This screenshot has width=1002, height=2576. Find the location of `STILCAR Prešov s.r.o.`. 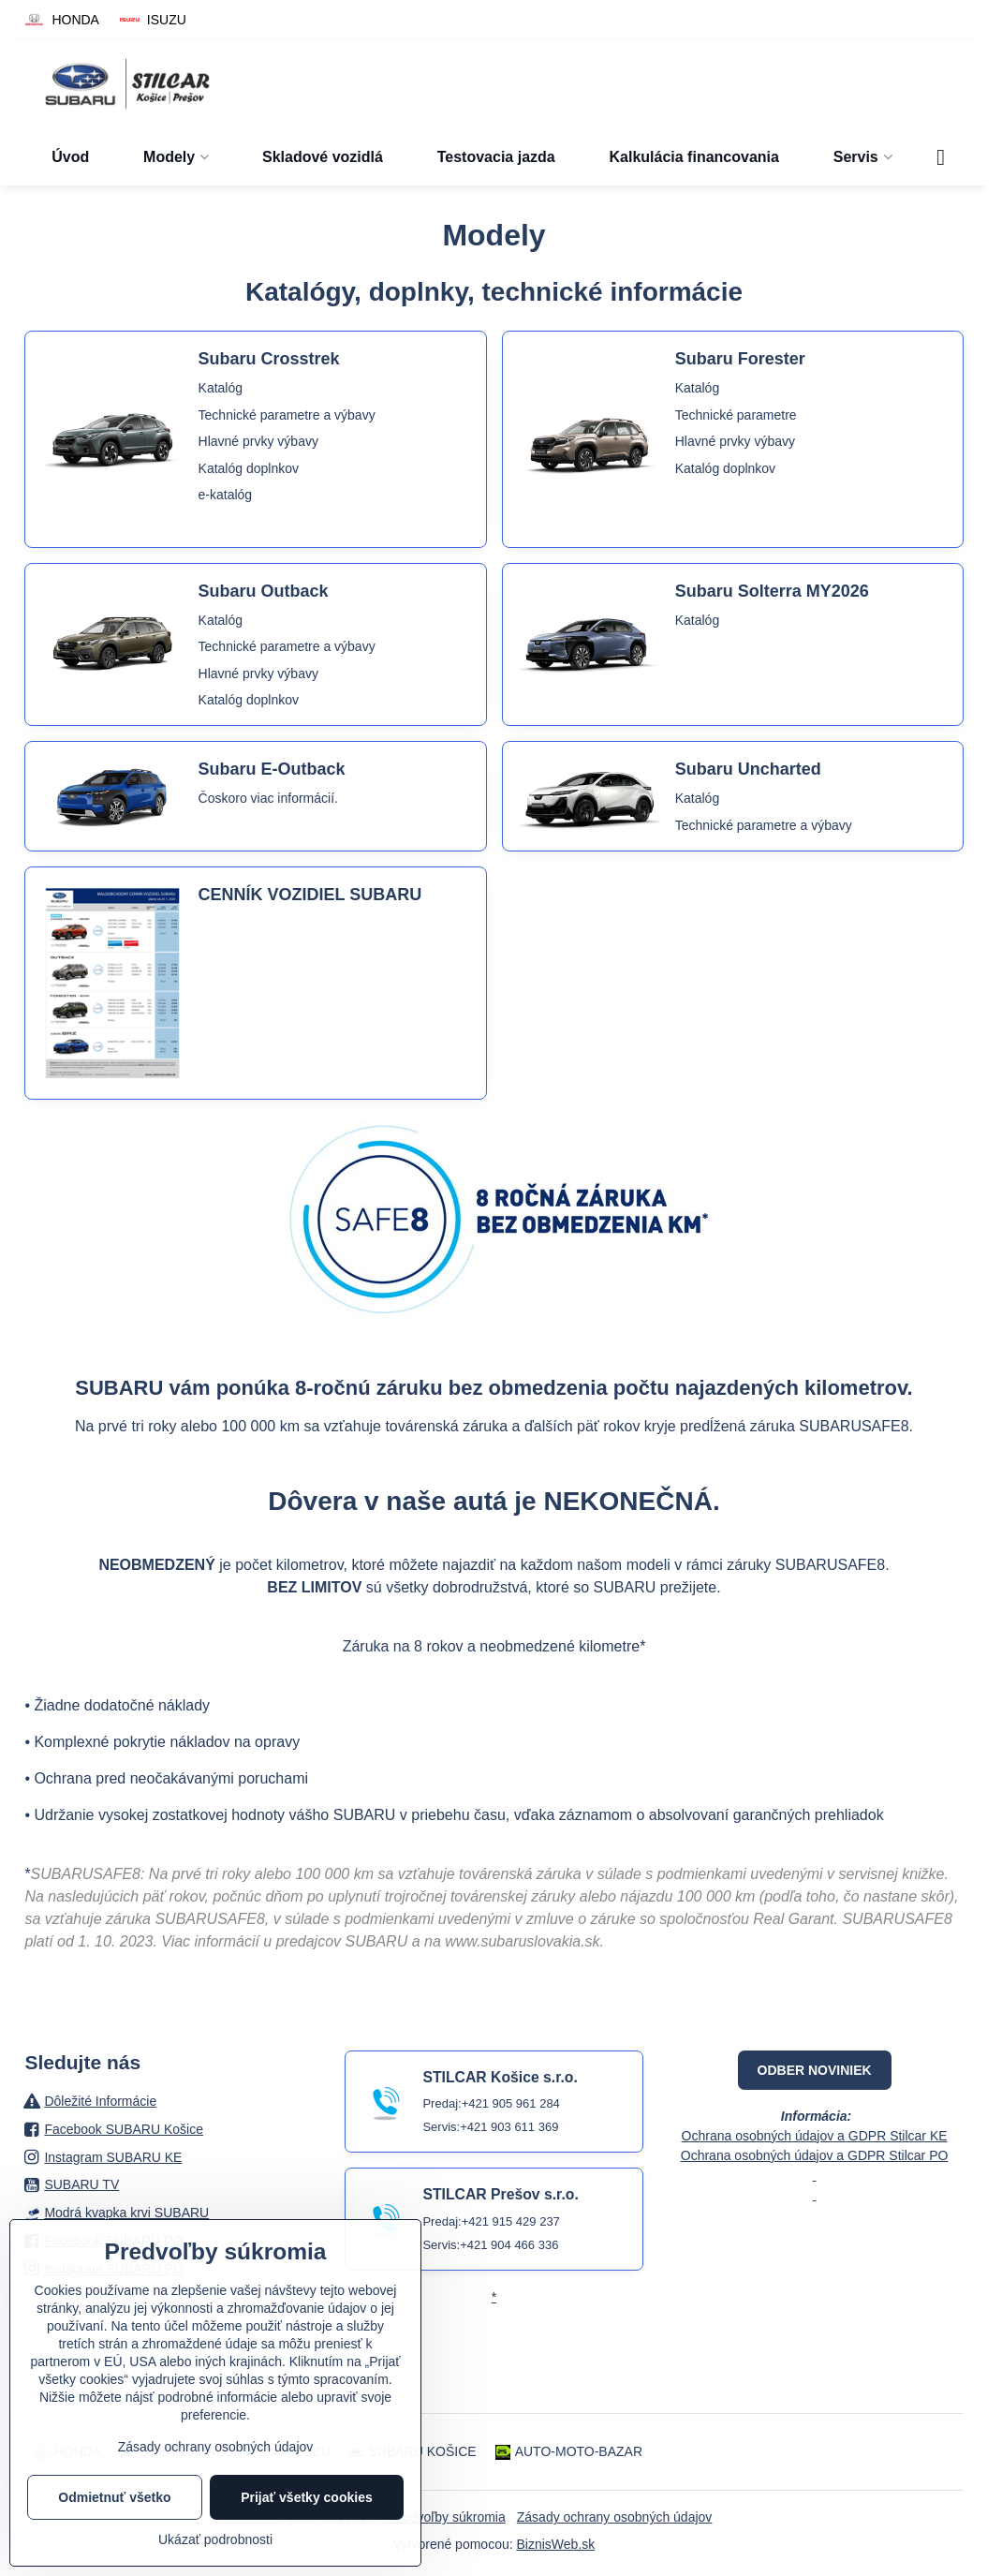

STILCAR Prešov s.r.o. is located at coordinates (500, 2194).